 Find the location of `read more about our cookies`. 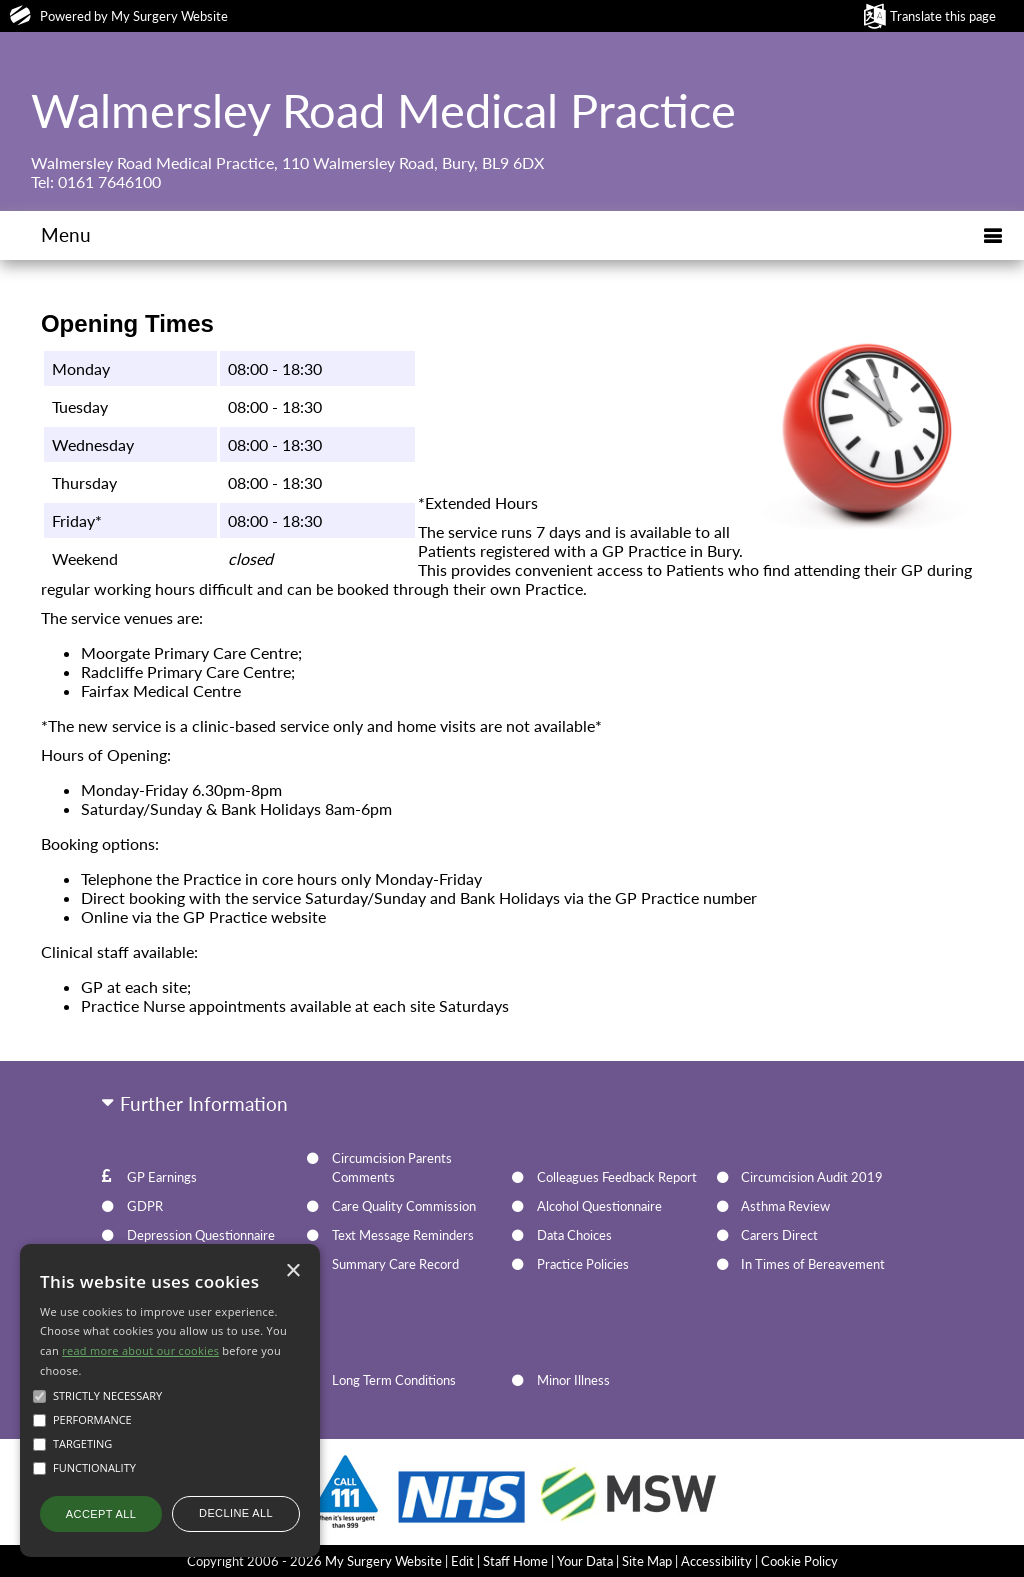

read more about our cookies is located at coordinates (140, 1350).